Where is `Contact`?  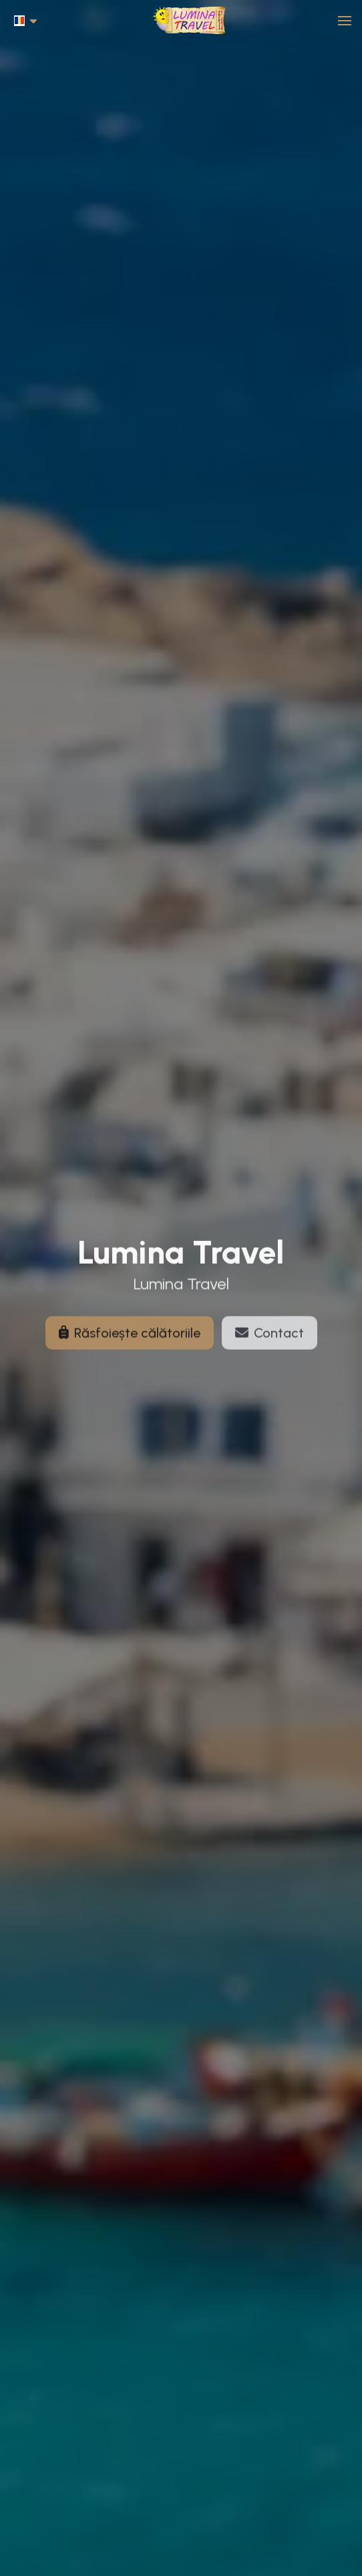 Contact is located at coordinates (269, 1339).